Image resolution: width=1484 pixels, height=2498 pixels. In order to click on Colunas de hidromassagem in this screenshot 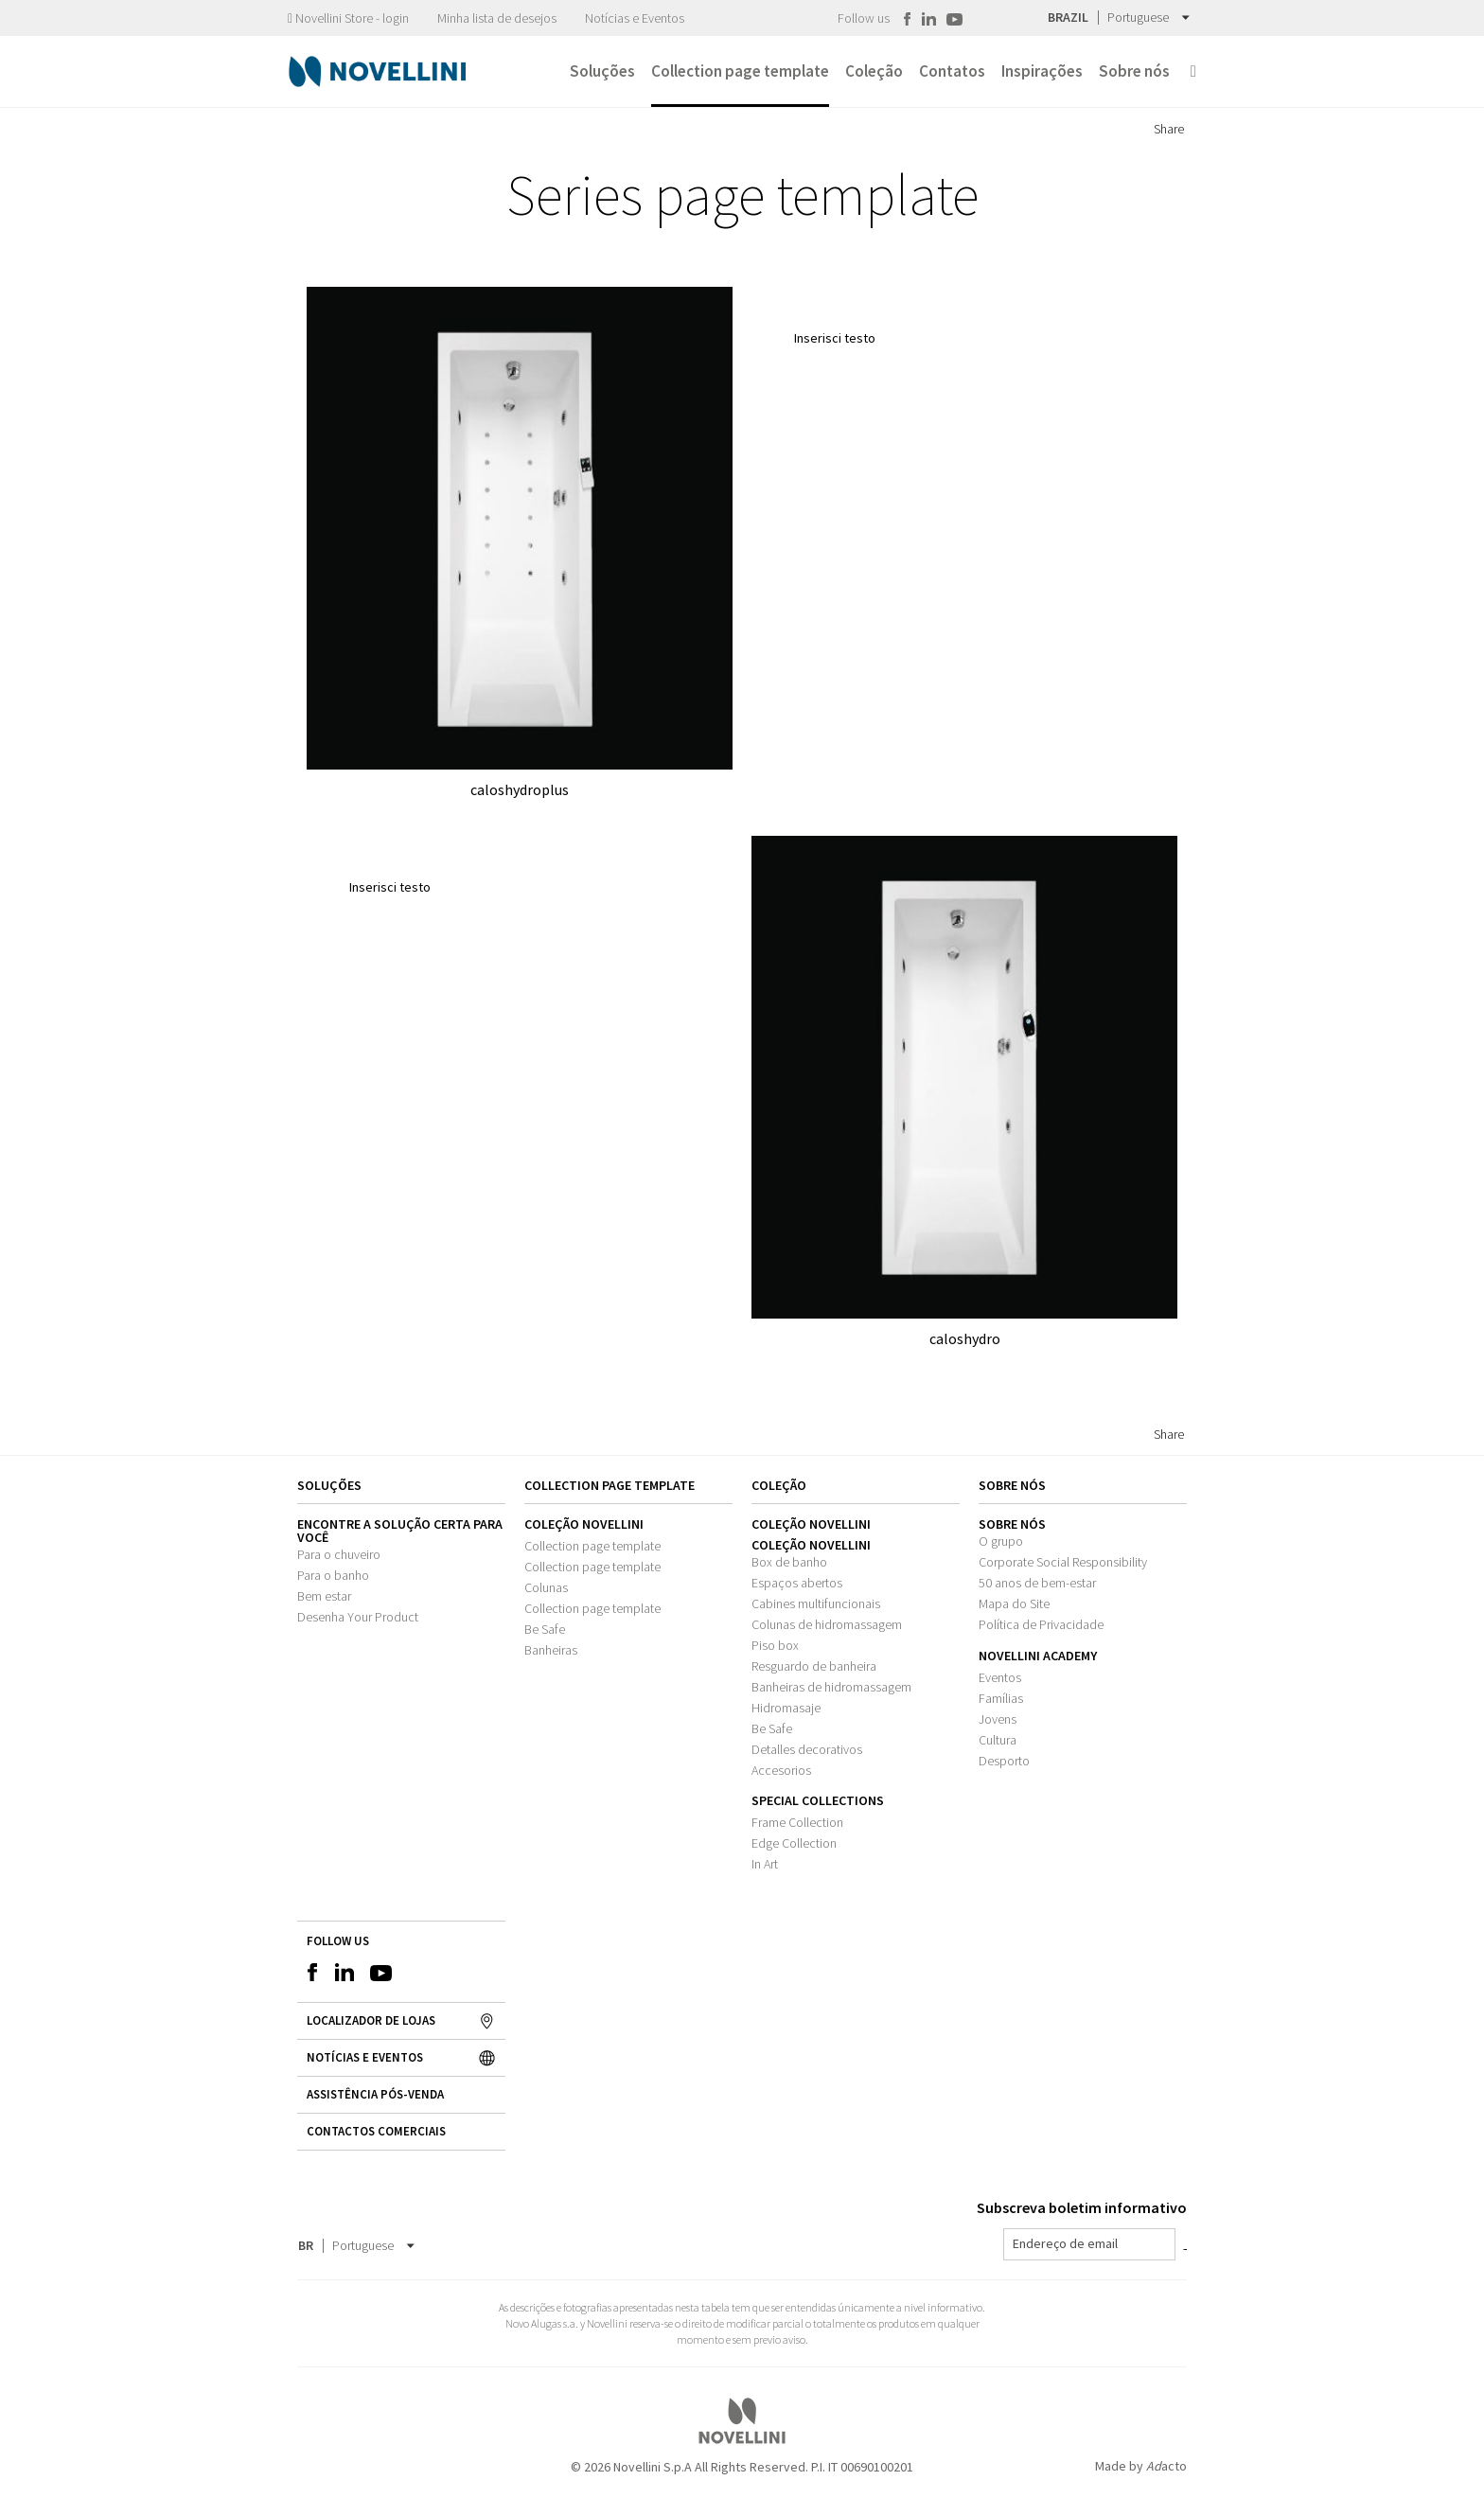, I will do `click(826, 1624)`.